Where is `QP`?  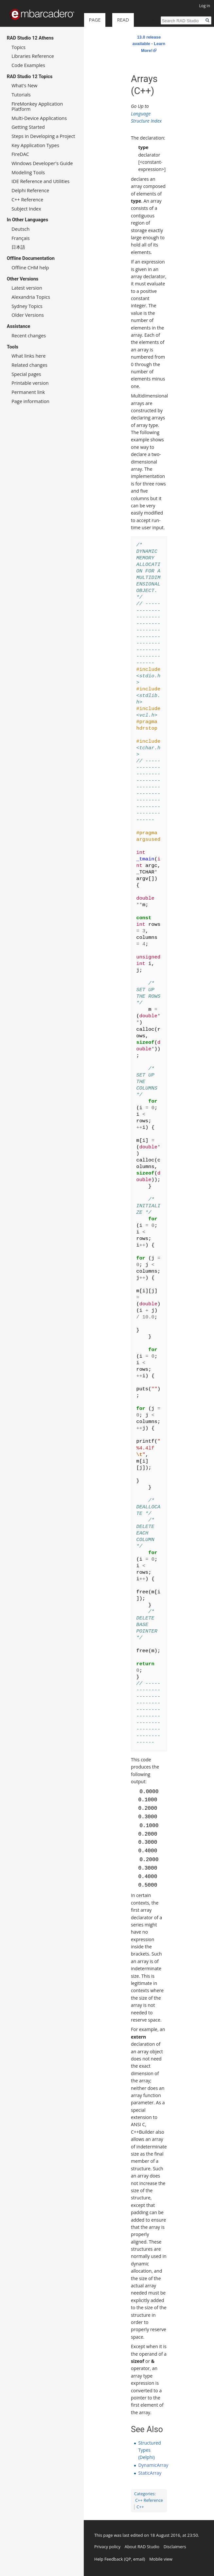 QP is located at coordinates (128, 2559).